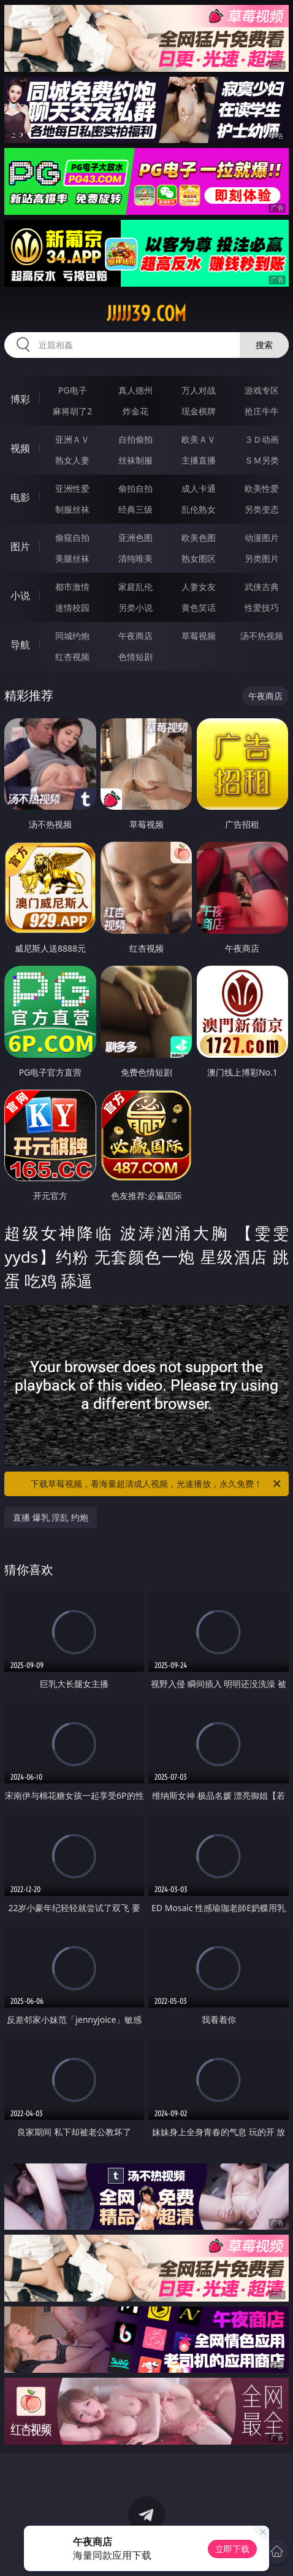 Image resolution: width=293 pixels, height=2576 pixels. Describe the element at coordinates (20, 644) in the screenshot. I see `导航` at that location.